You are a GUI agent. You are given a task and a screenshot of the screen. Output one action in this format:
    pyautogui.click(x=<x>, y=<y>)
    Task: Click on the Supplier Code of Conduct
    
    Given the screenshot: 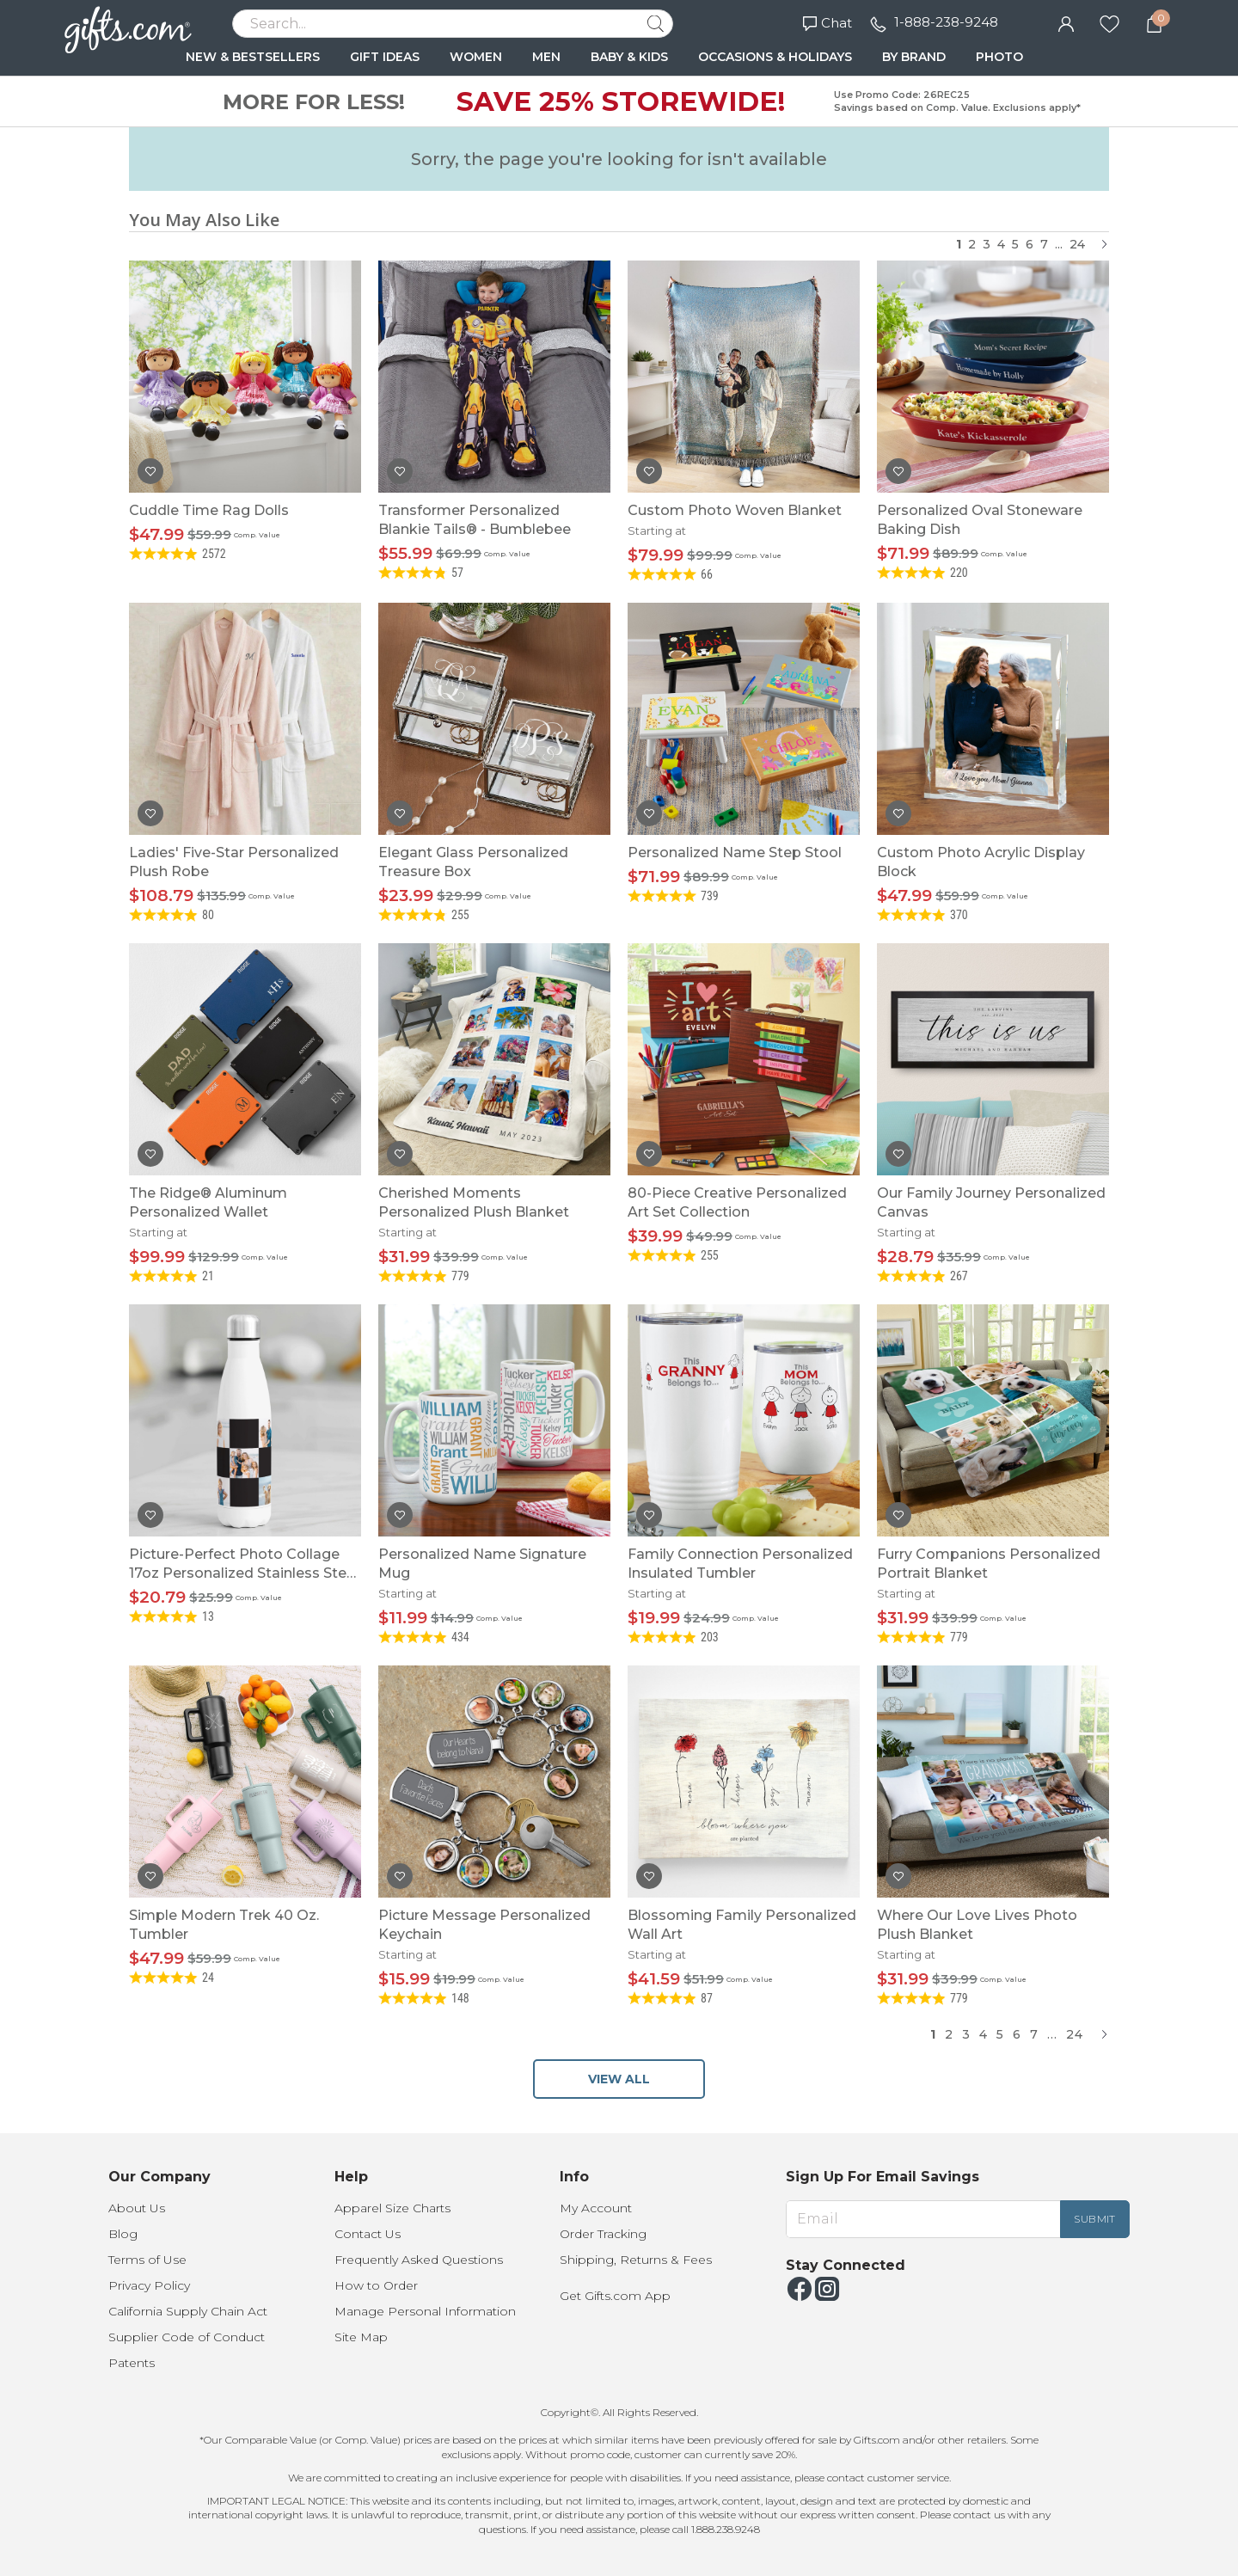 What is the action you would take?
    pyautogui.click(x=186, y=2337)
    